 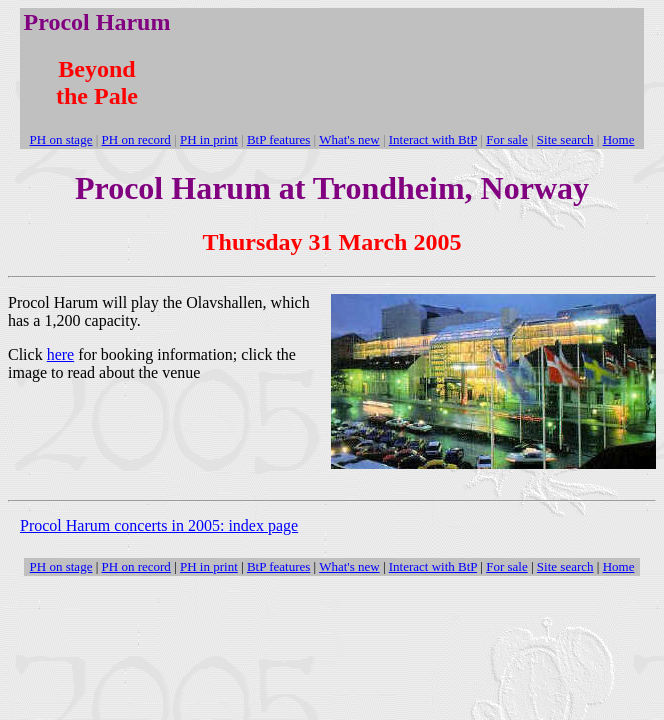 What do you see at coordinates (159, 525) in the screenshot?
I see `Procol Harum concerts in 2005: index page` at bounding box center [159, 525].